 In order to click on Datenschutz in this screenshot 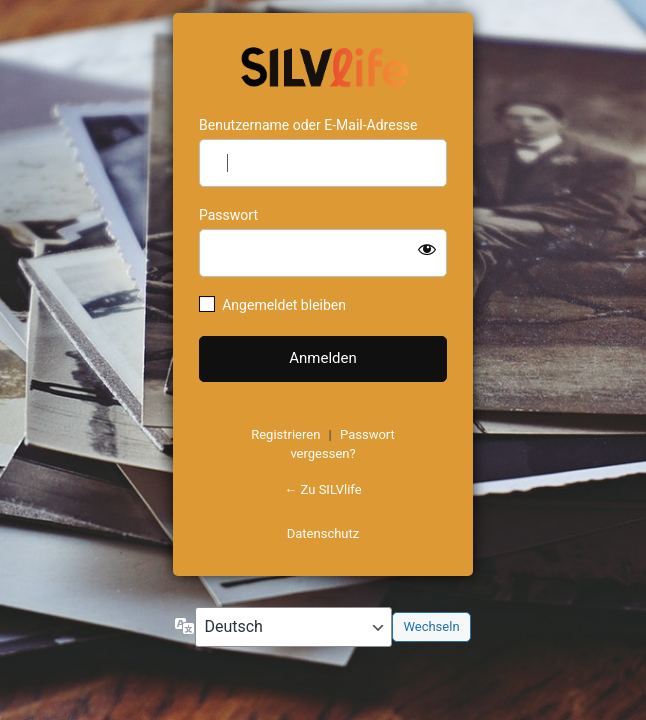, I will do `click(323, 533)`.